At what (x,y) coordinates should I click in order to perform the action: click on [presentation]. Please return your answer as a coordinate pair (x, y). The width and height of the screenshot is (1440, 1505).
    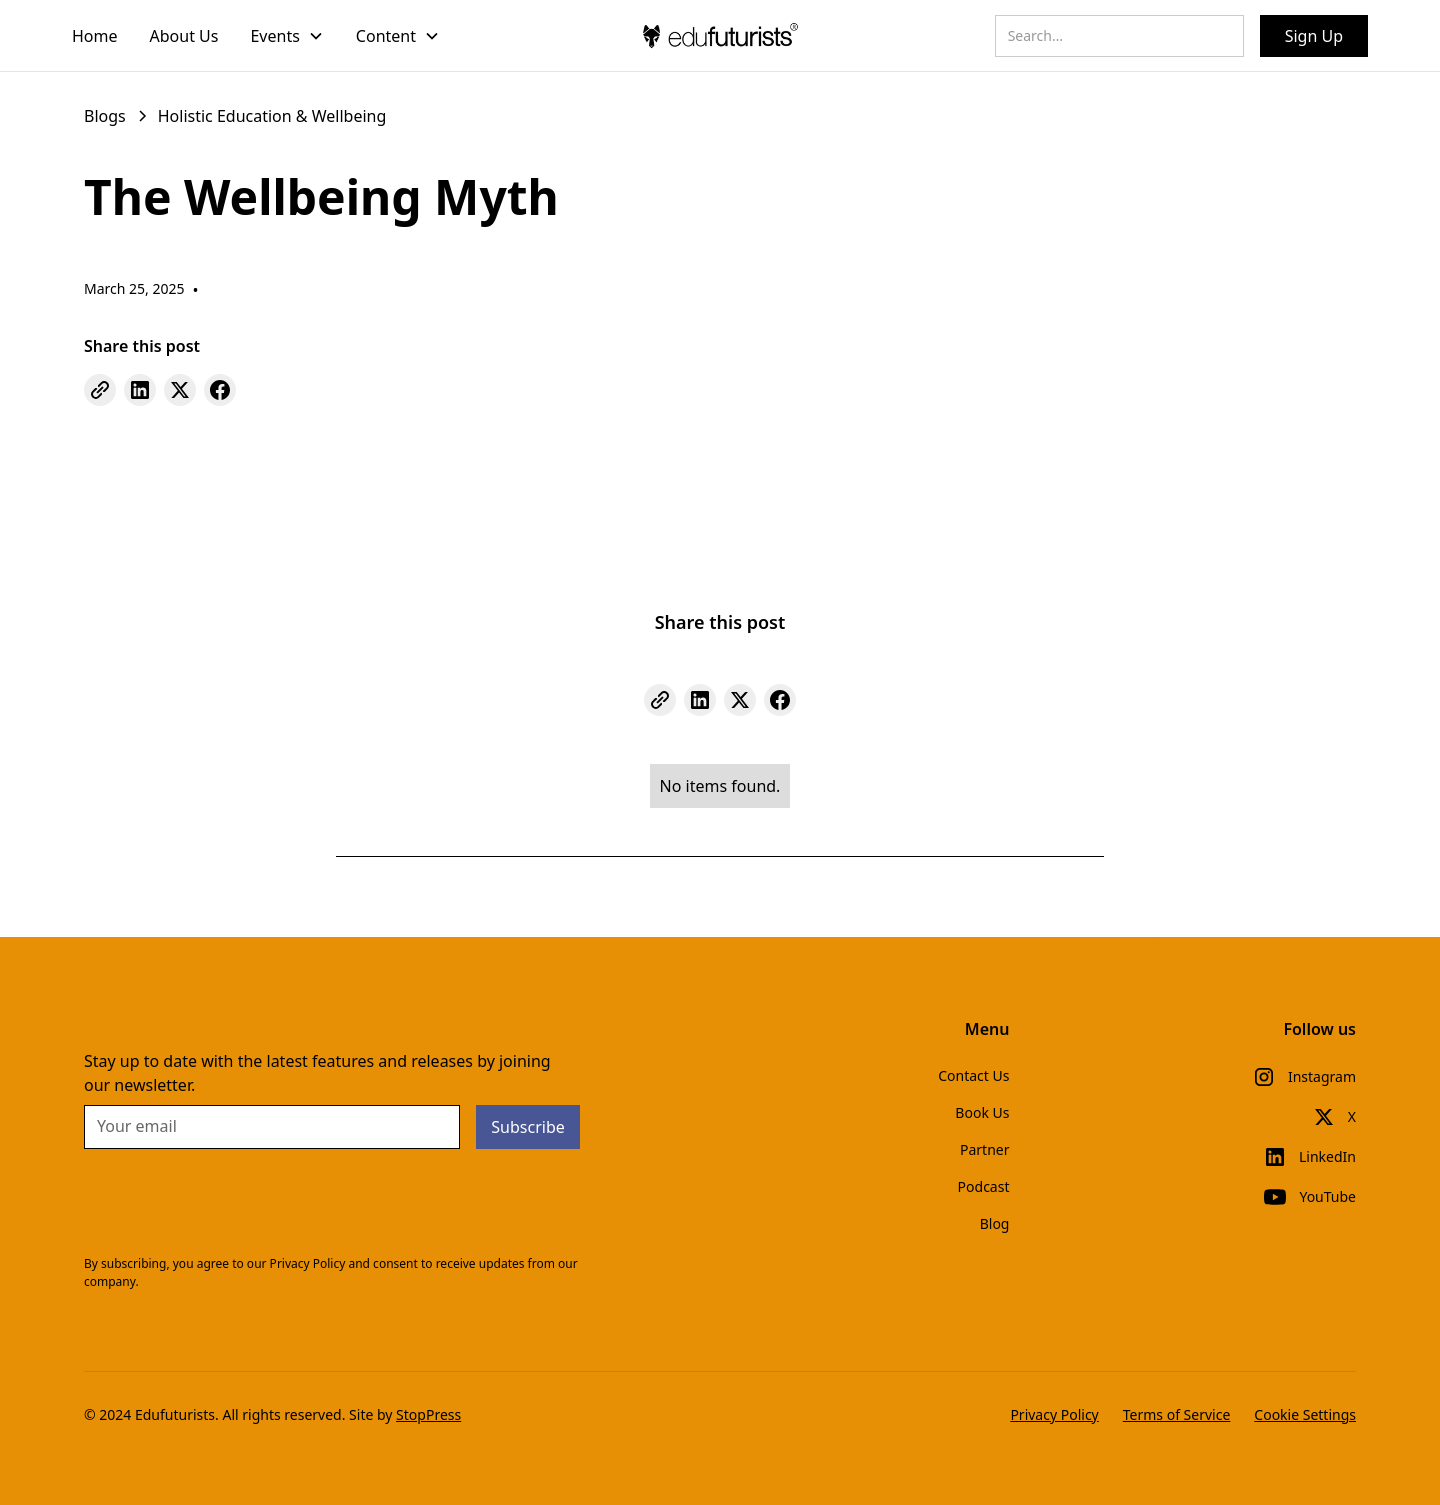
    Looking at the image, I should click on (236, 1204).